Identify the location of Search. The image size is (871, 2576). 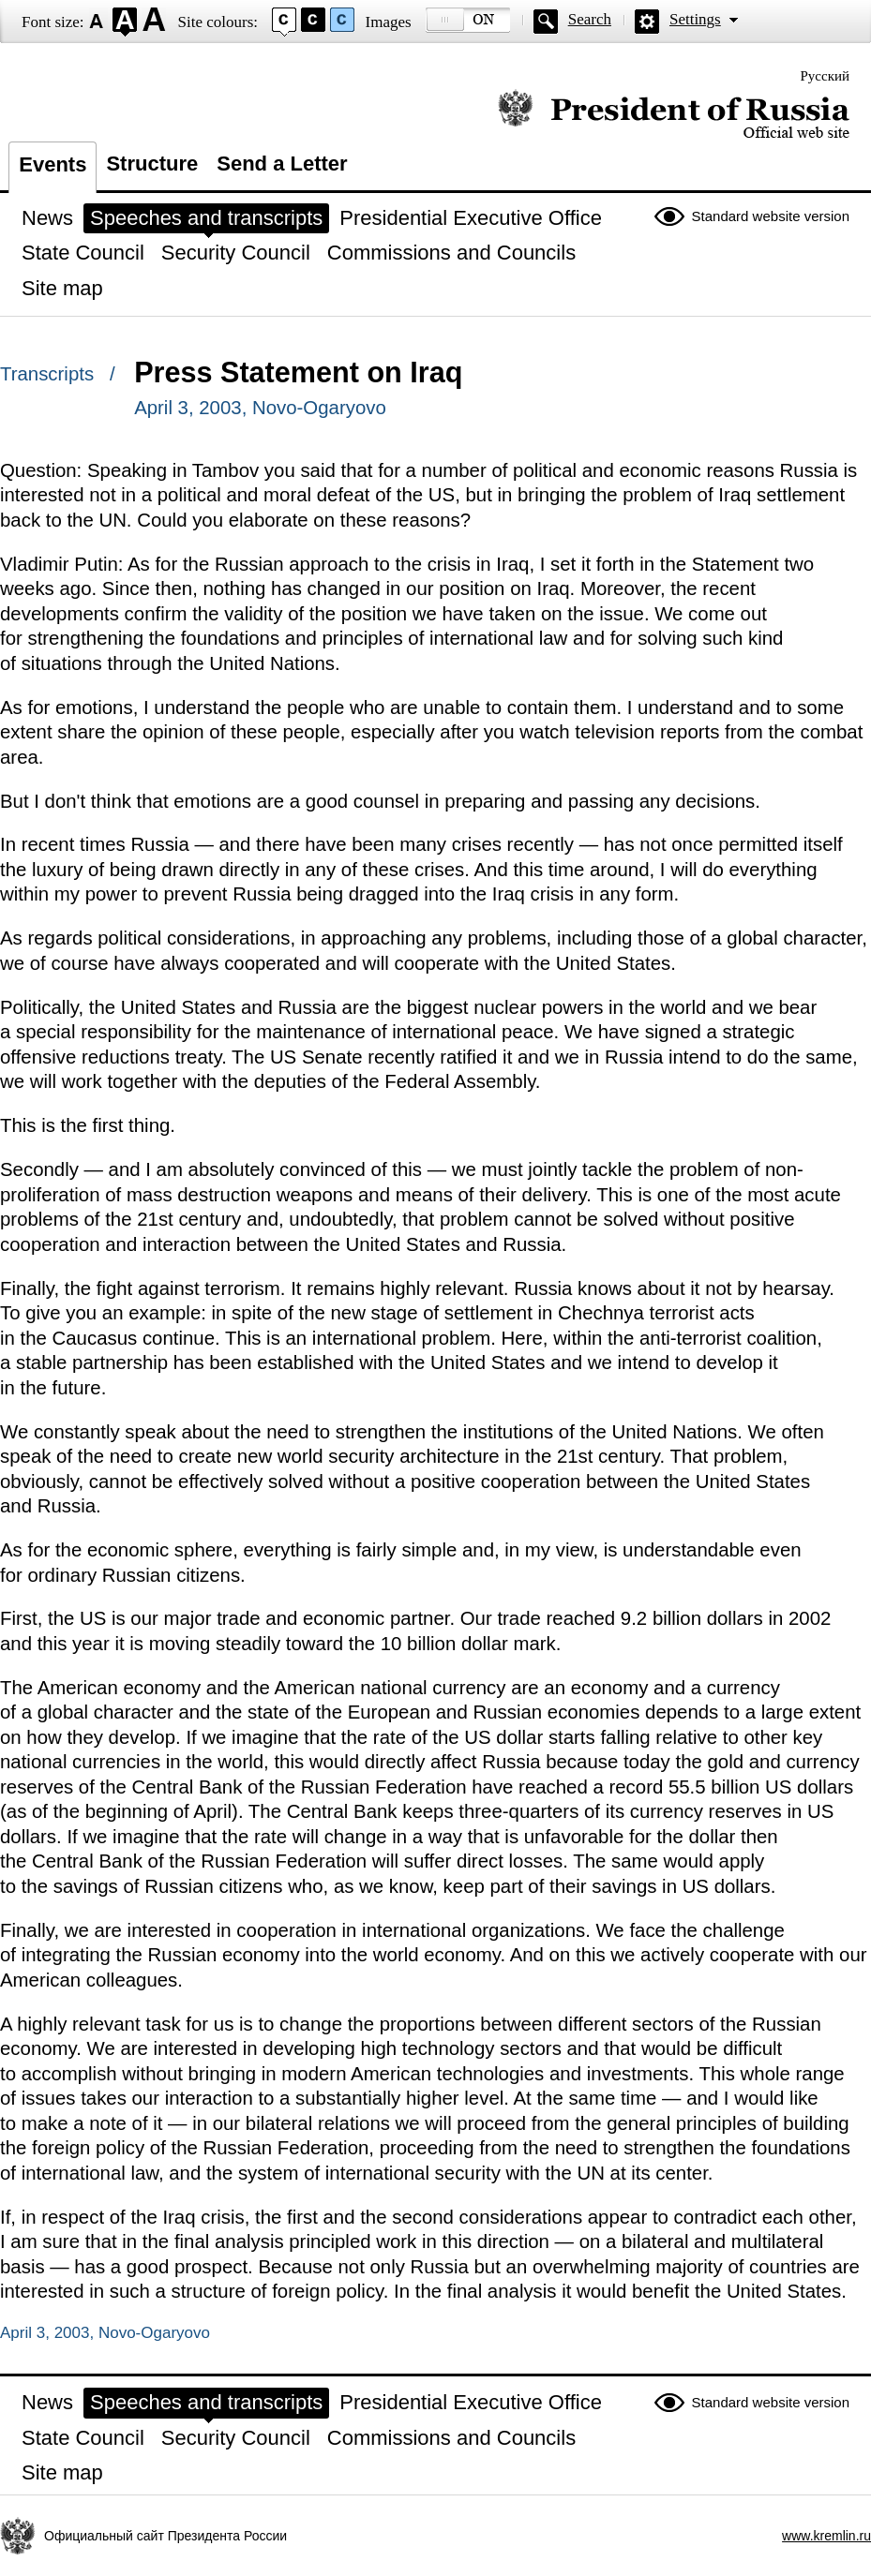
(589, 19).